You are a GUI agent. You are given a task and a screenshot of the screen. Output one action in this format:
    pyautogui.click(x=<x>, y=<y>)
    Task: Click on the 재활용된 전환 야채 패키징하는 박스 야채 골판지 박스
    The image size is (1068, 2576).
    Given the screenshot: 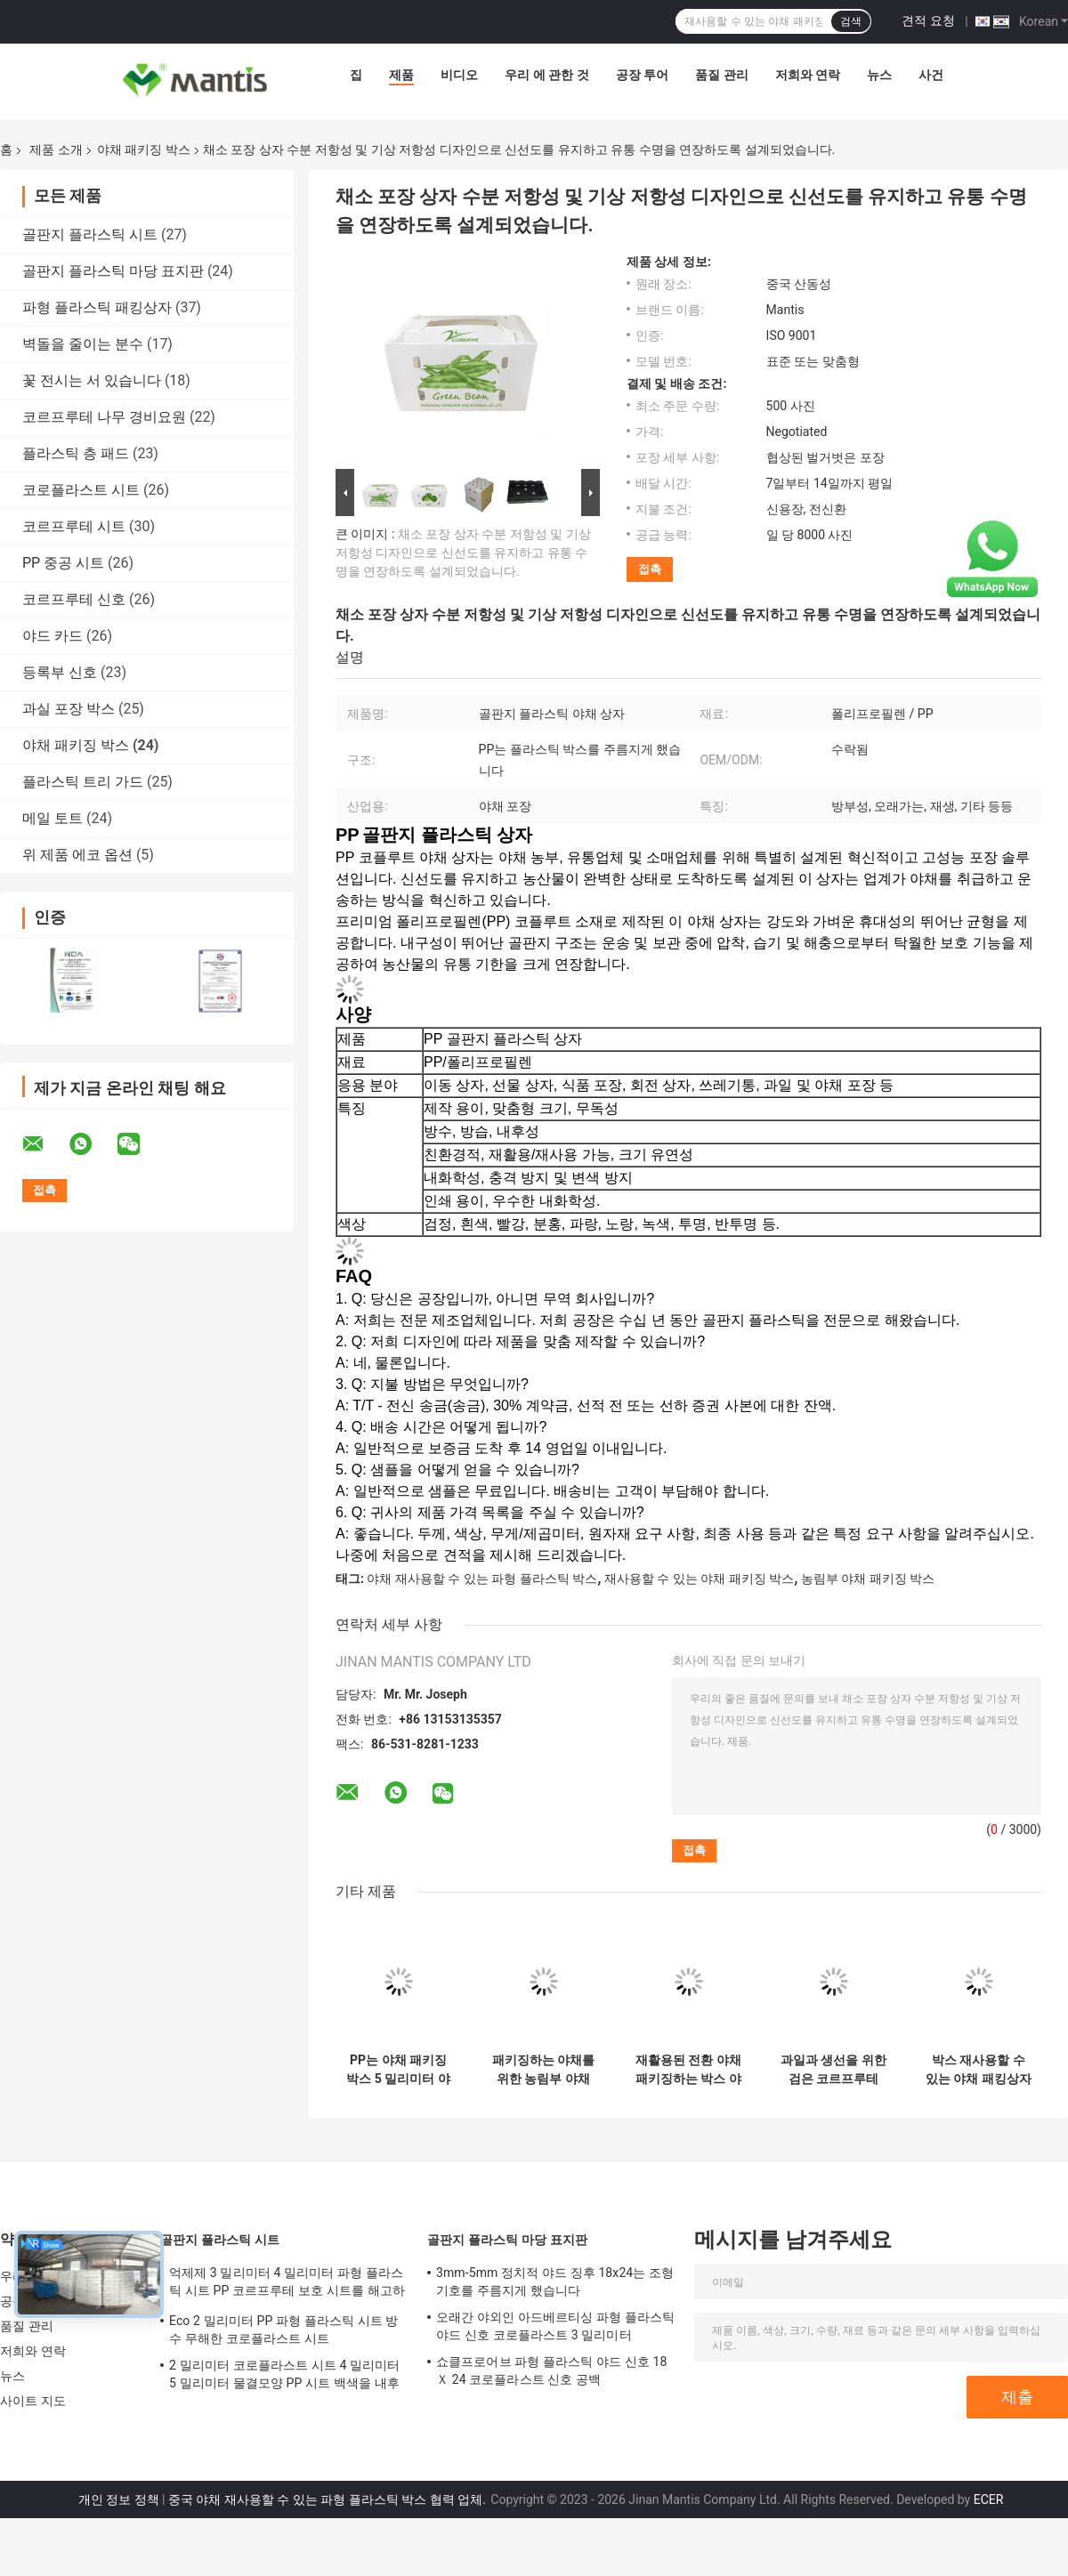 What is the action you would take?
    pyautogui.click(x=688, y=2070)
    